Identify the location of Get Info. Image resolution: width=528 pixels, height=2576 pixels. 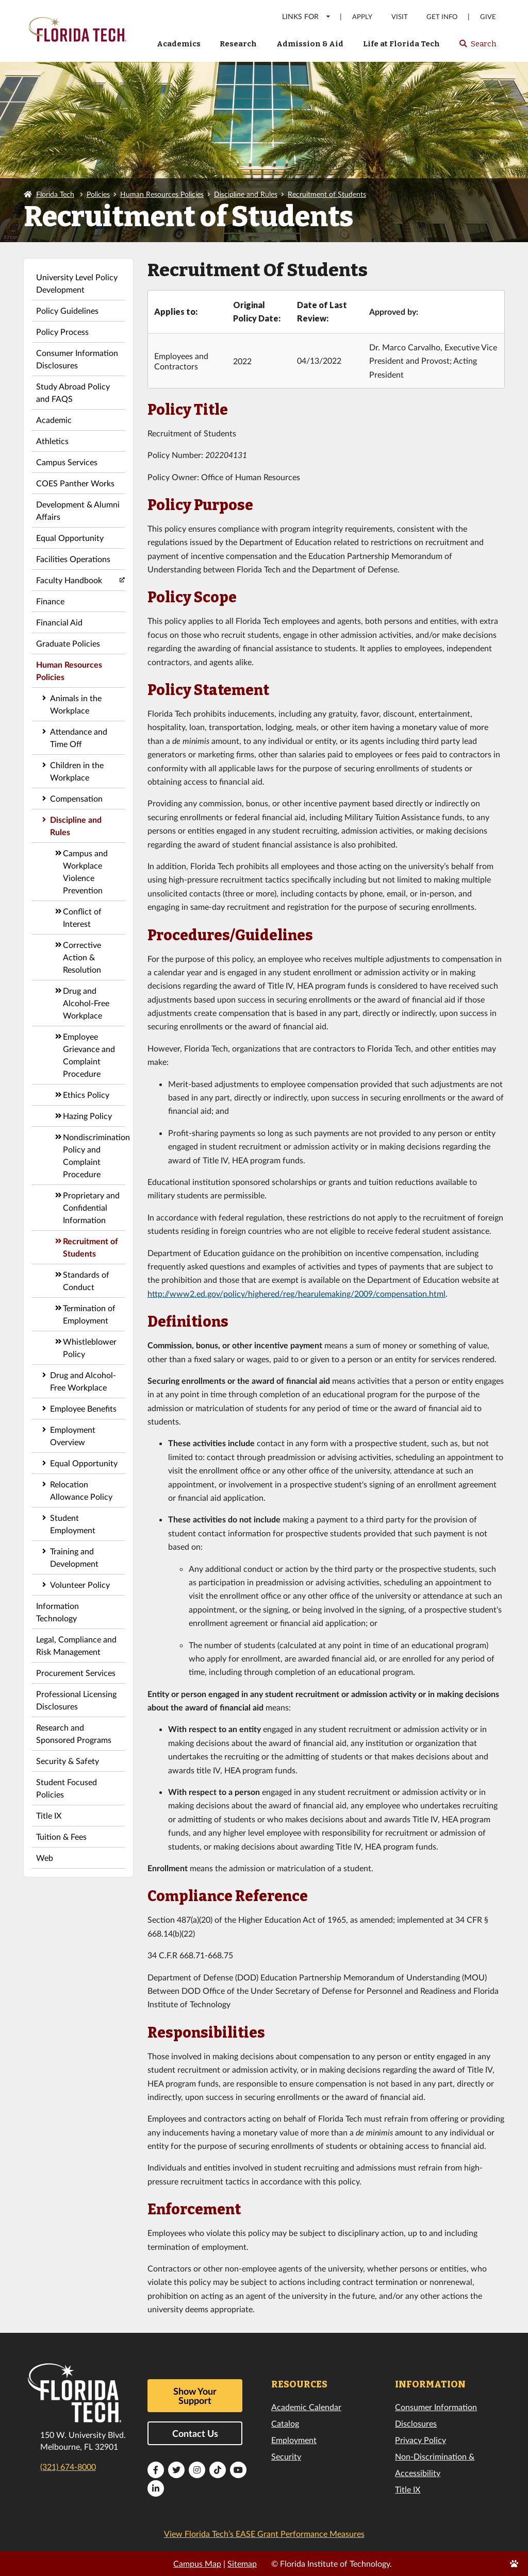
(441, 17).